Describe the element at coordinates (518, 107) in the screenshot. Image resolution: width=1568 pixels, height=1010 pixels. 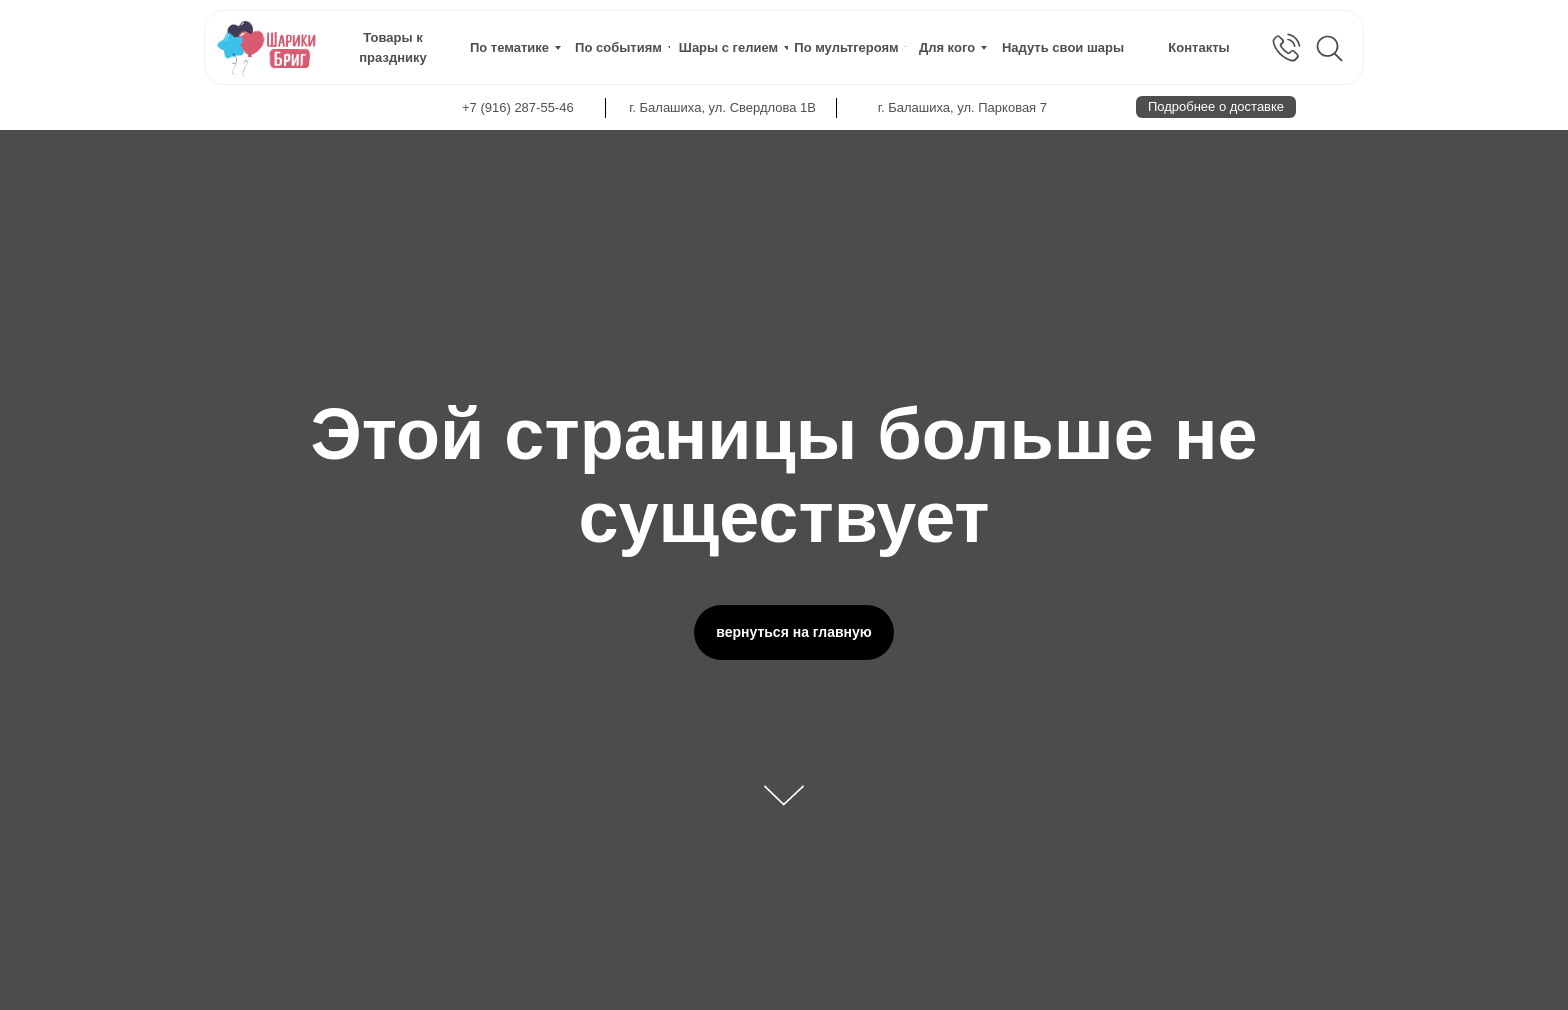
I see `+7 (916) 287-55-46` at that location.